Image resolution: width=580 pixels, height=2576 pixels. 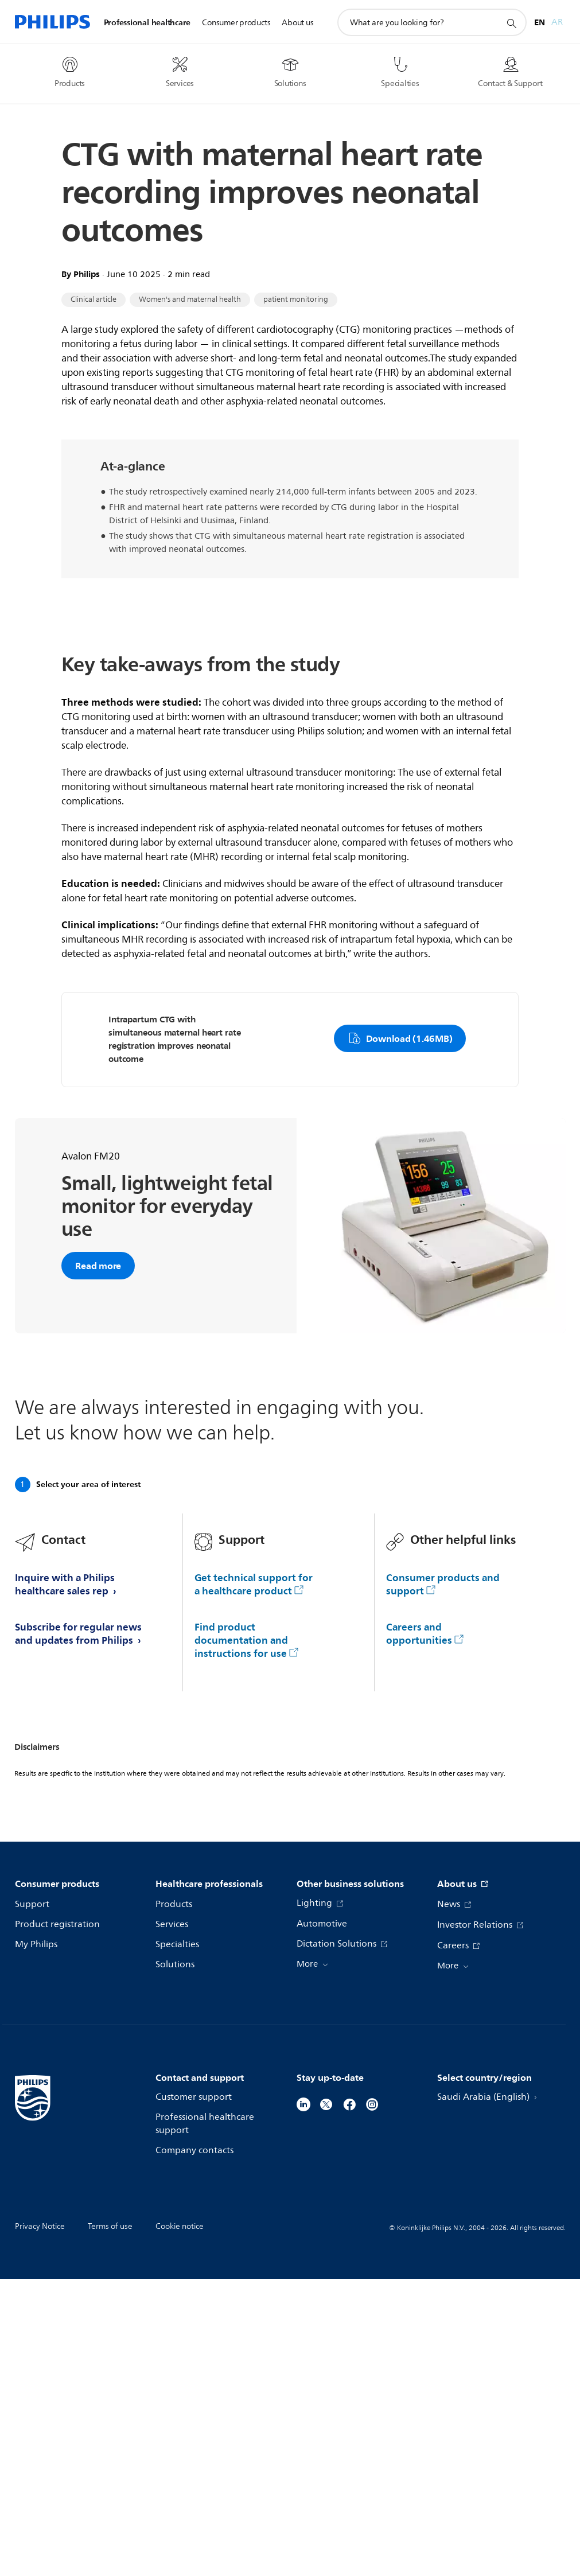 I want to click on [support search icon], so click(x=511, y=23).